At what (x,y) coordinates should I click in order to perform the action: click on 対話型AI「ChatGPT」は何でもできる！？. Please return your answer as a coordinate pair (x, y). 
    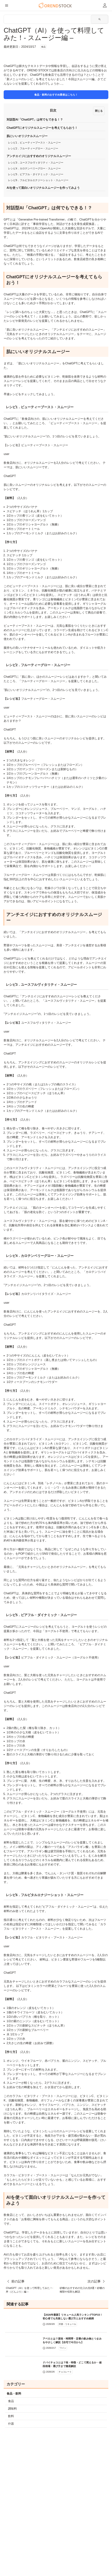
    Looking at the image, I should click on (35, 119).